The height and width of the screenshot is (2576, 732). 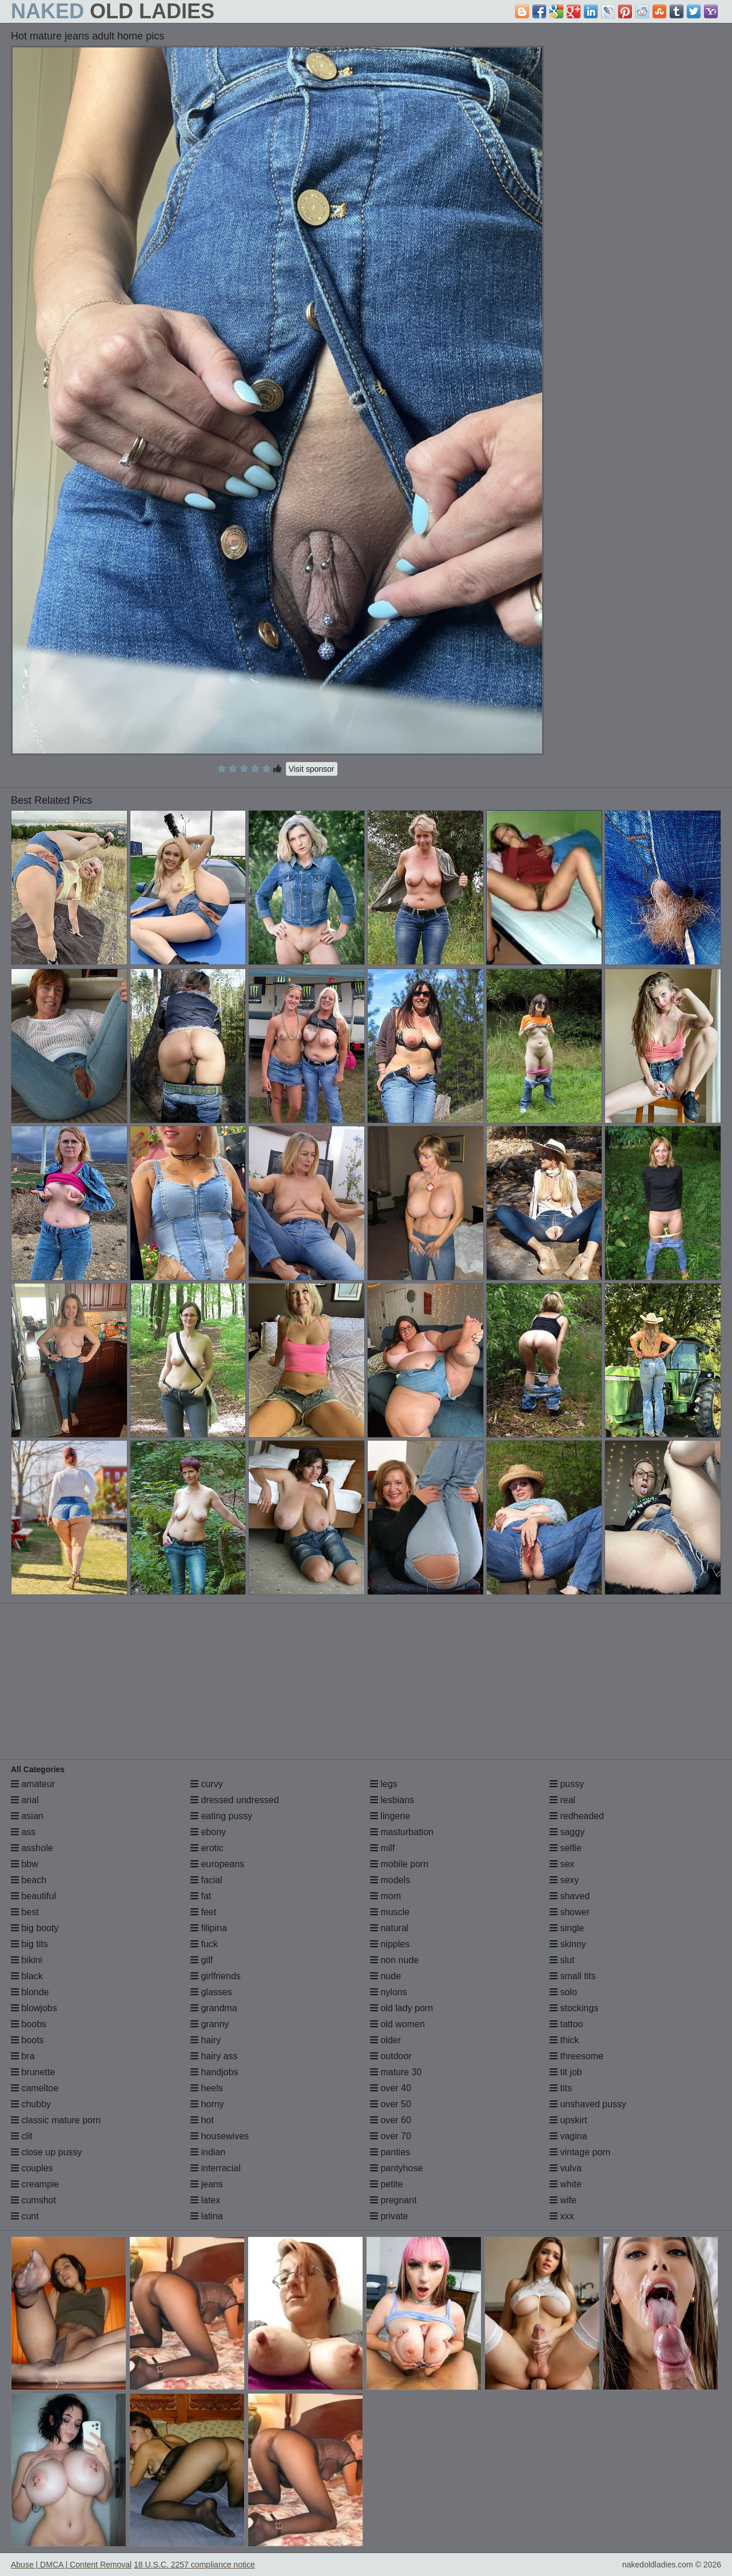 I want to click on models, so click(x=390, y=1880).